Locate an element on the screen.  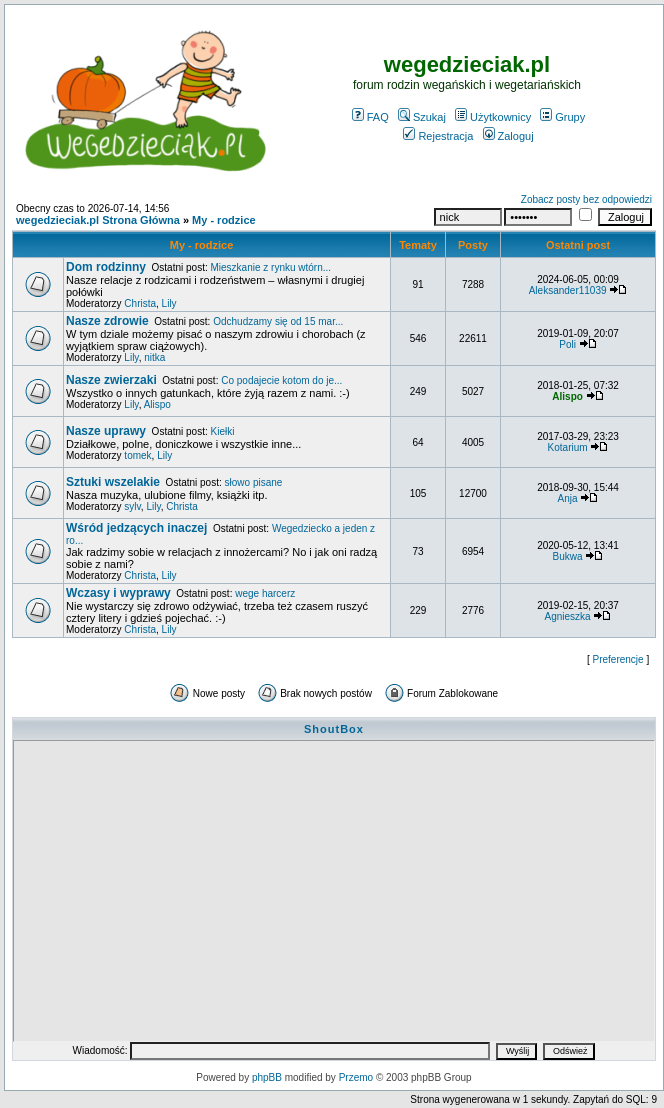
Anja is located at coordinates (568, 498).